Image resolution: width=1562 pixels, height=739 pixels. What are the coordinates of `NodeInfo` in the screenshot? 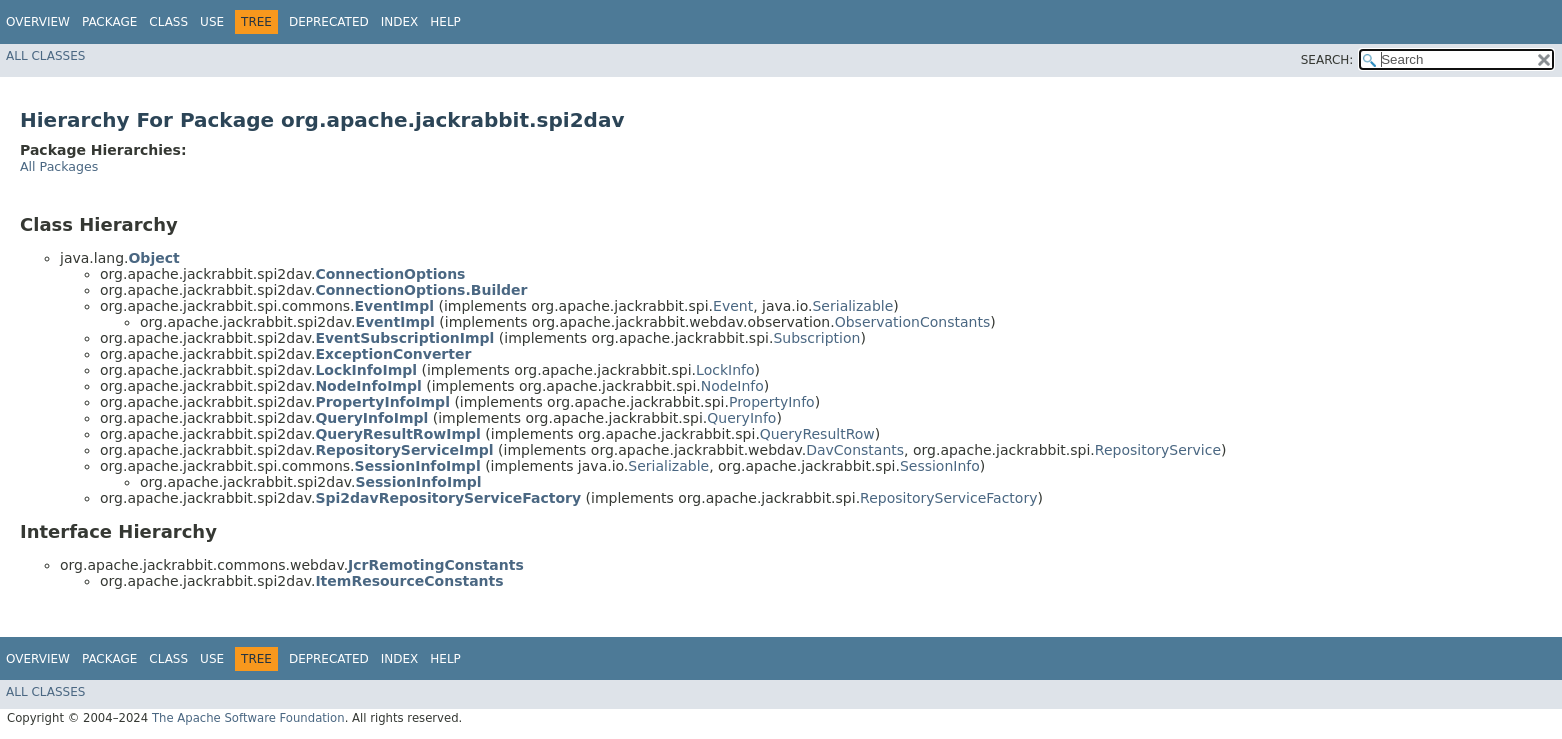 It's located at (732, 386).